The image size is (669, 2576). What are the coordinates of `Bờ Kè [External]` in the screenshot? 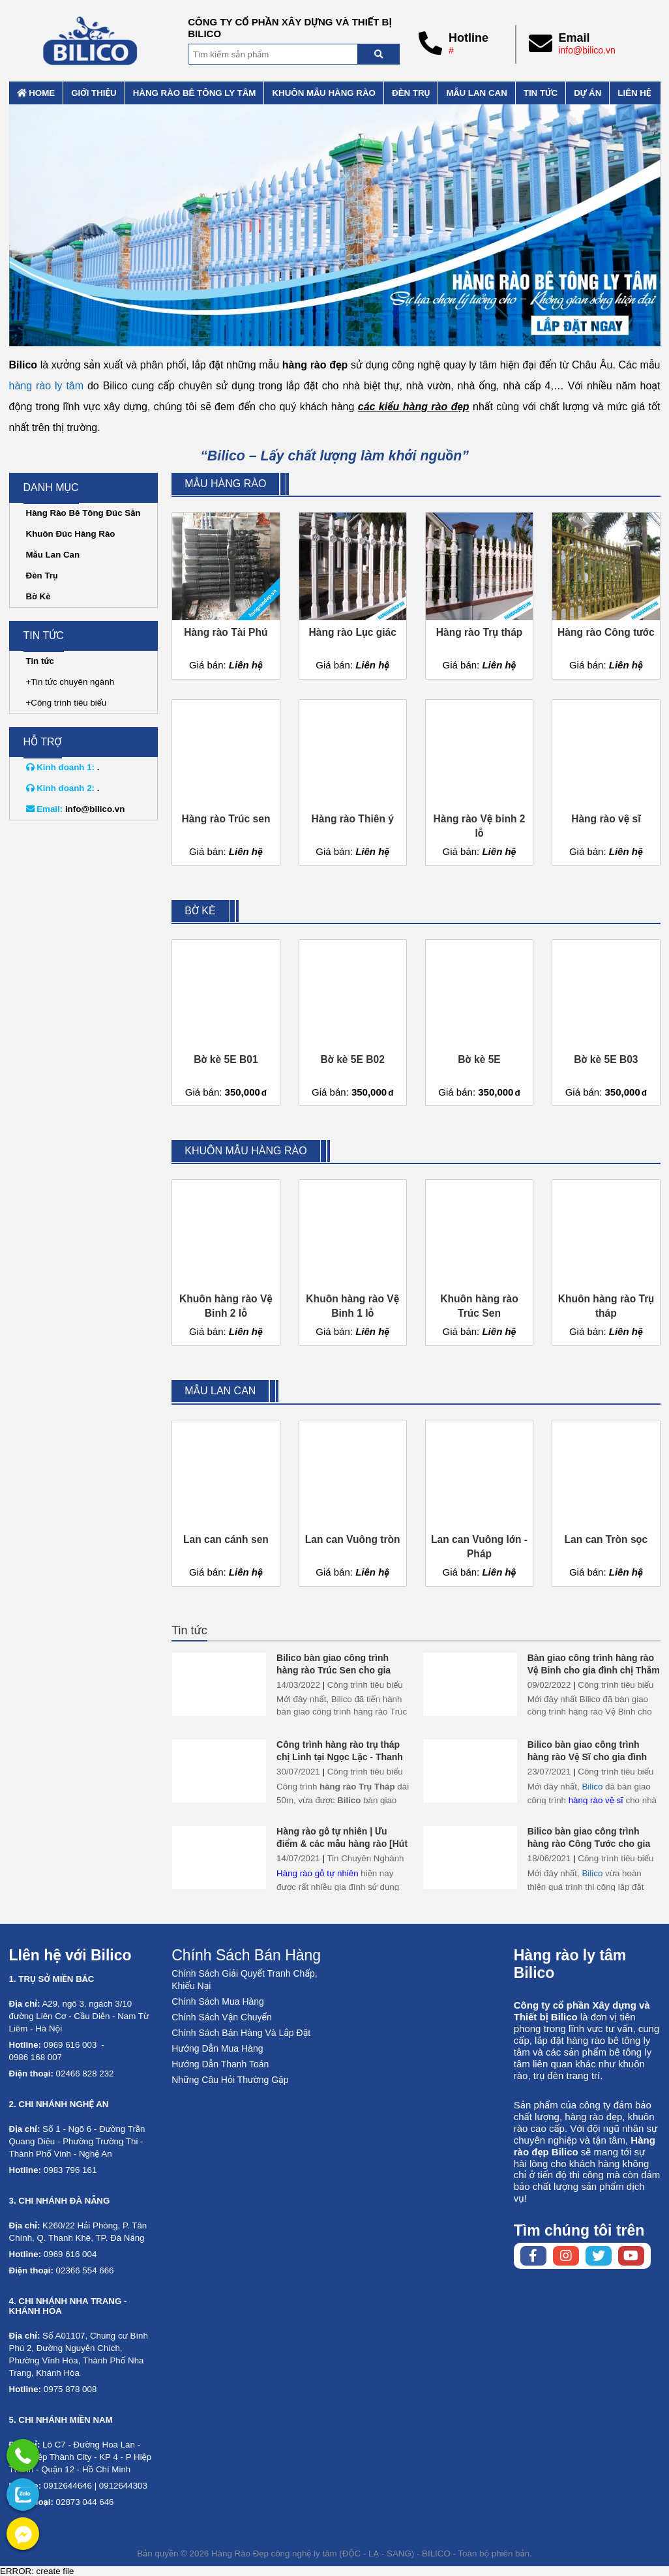 It's located at (38, 596).